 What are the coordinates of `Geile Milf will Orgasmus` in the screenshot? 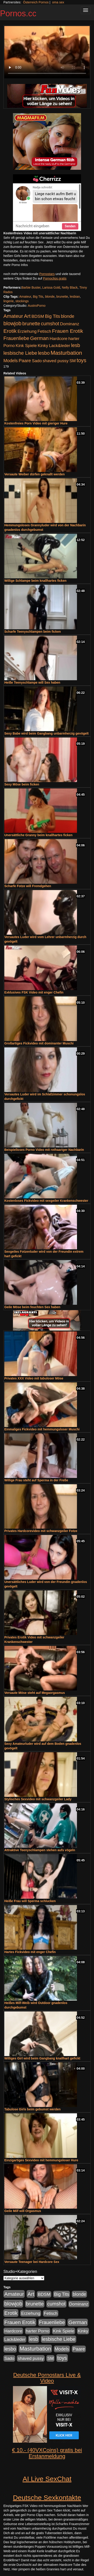 It's located at (22, 2211).